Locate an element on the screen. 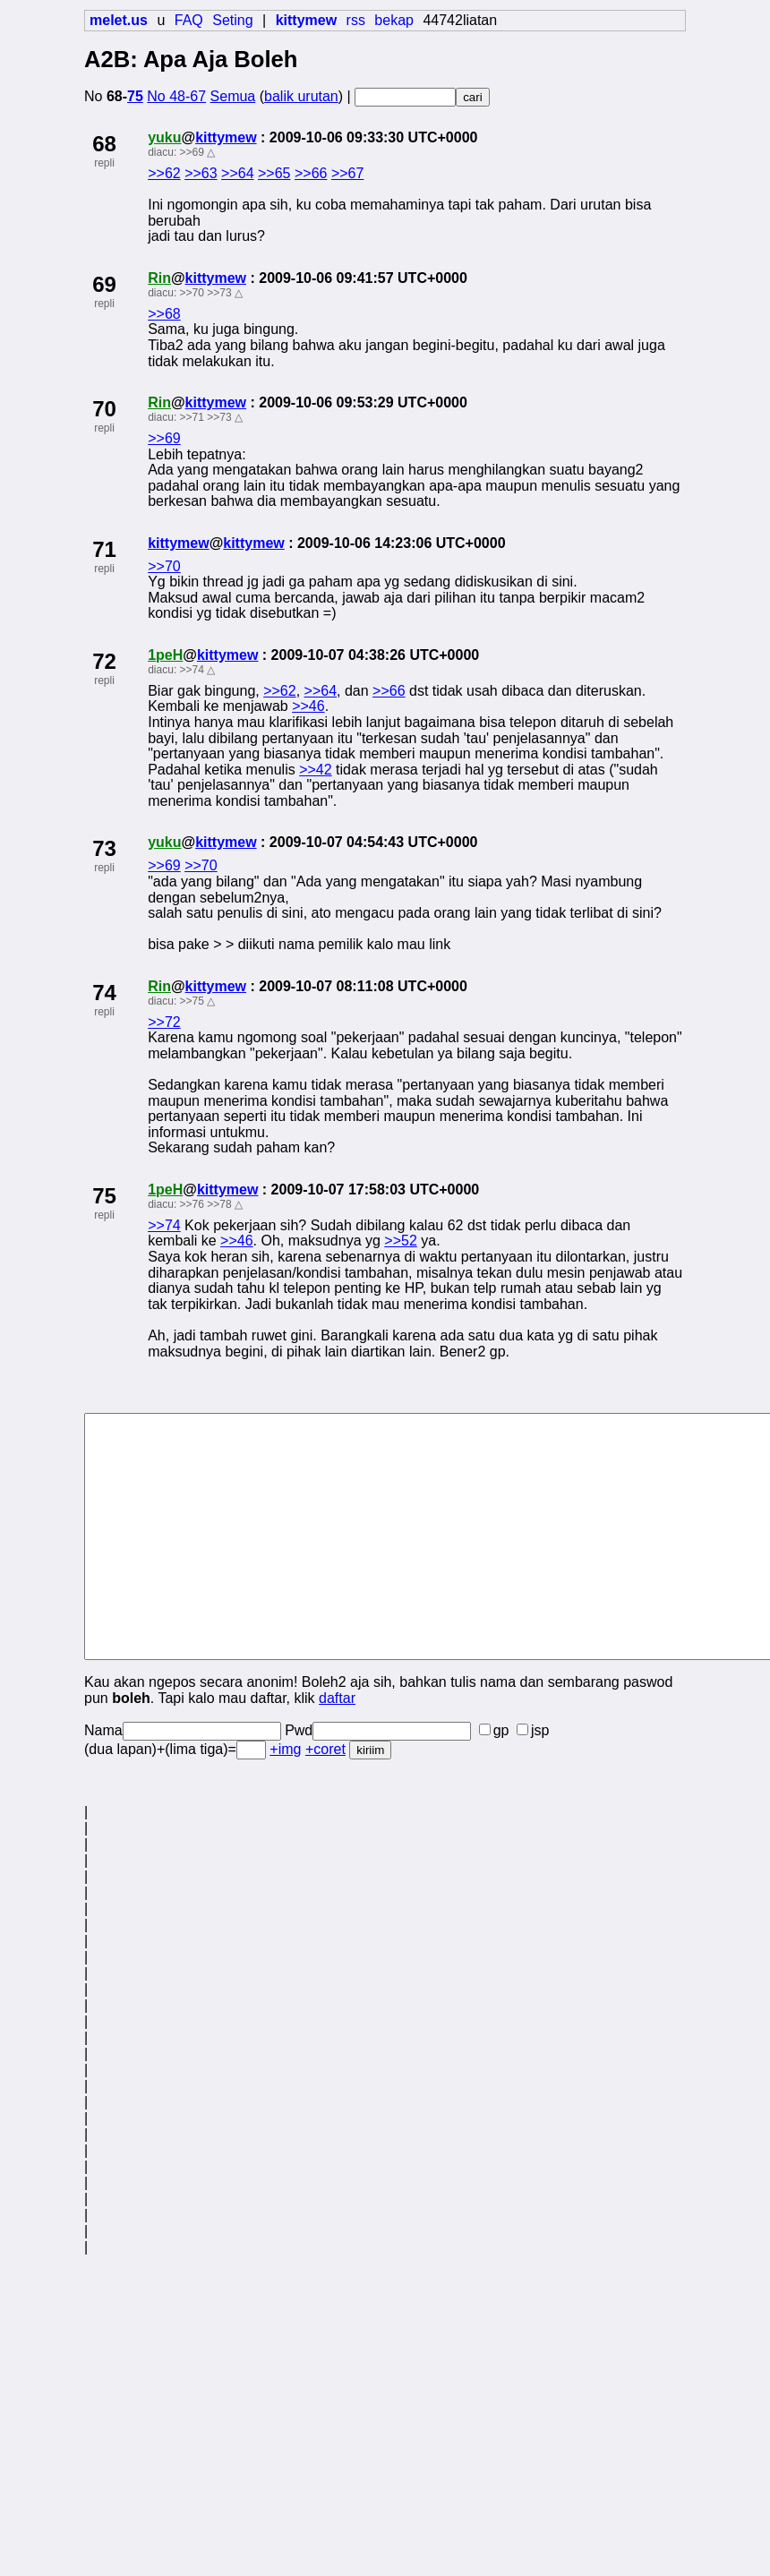  Semua is located at coordinates (233, 96).